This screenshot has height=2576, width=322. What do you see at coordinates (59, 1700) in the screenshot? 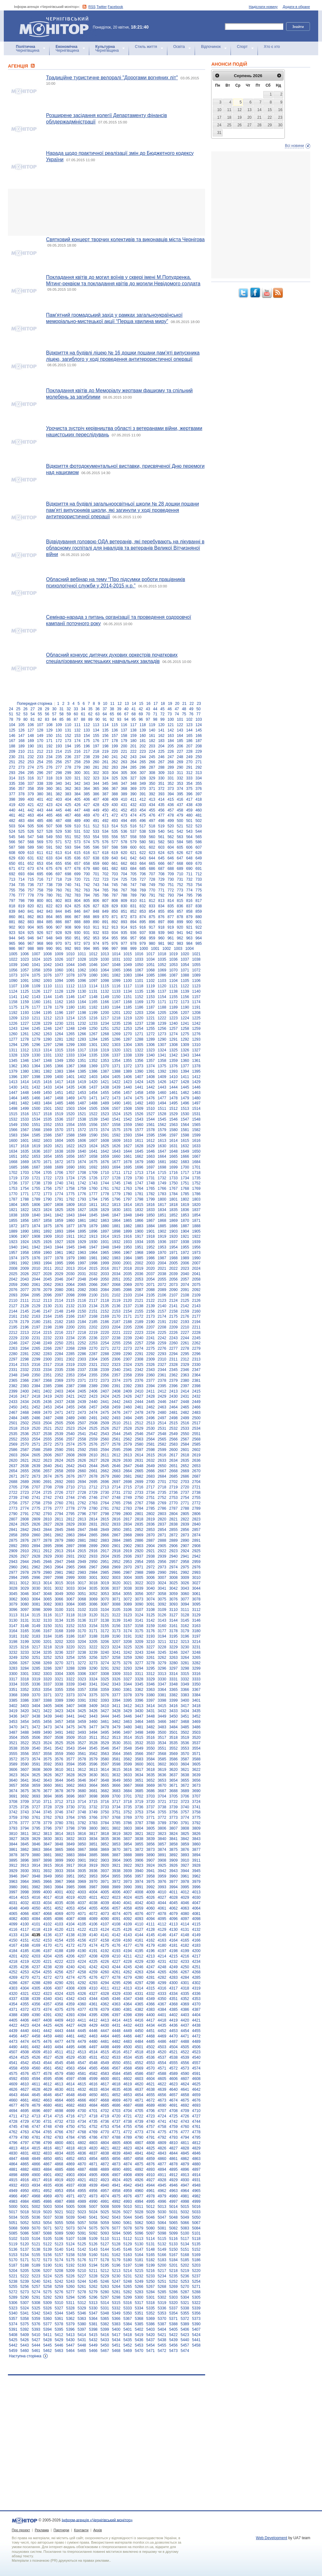
I see `3389` at bounding box center [59, 1700].